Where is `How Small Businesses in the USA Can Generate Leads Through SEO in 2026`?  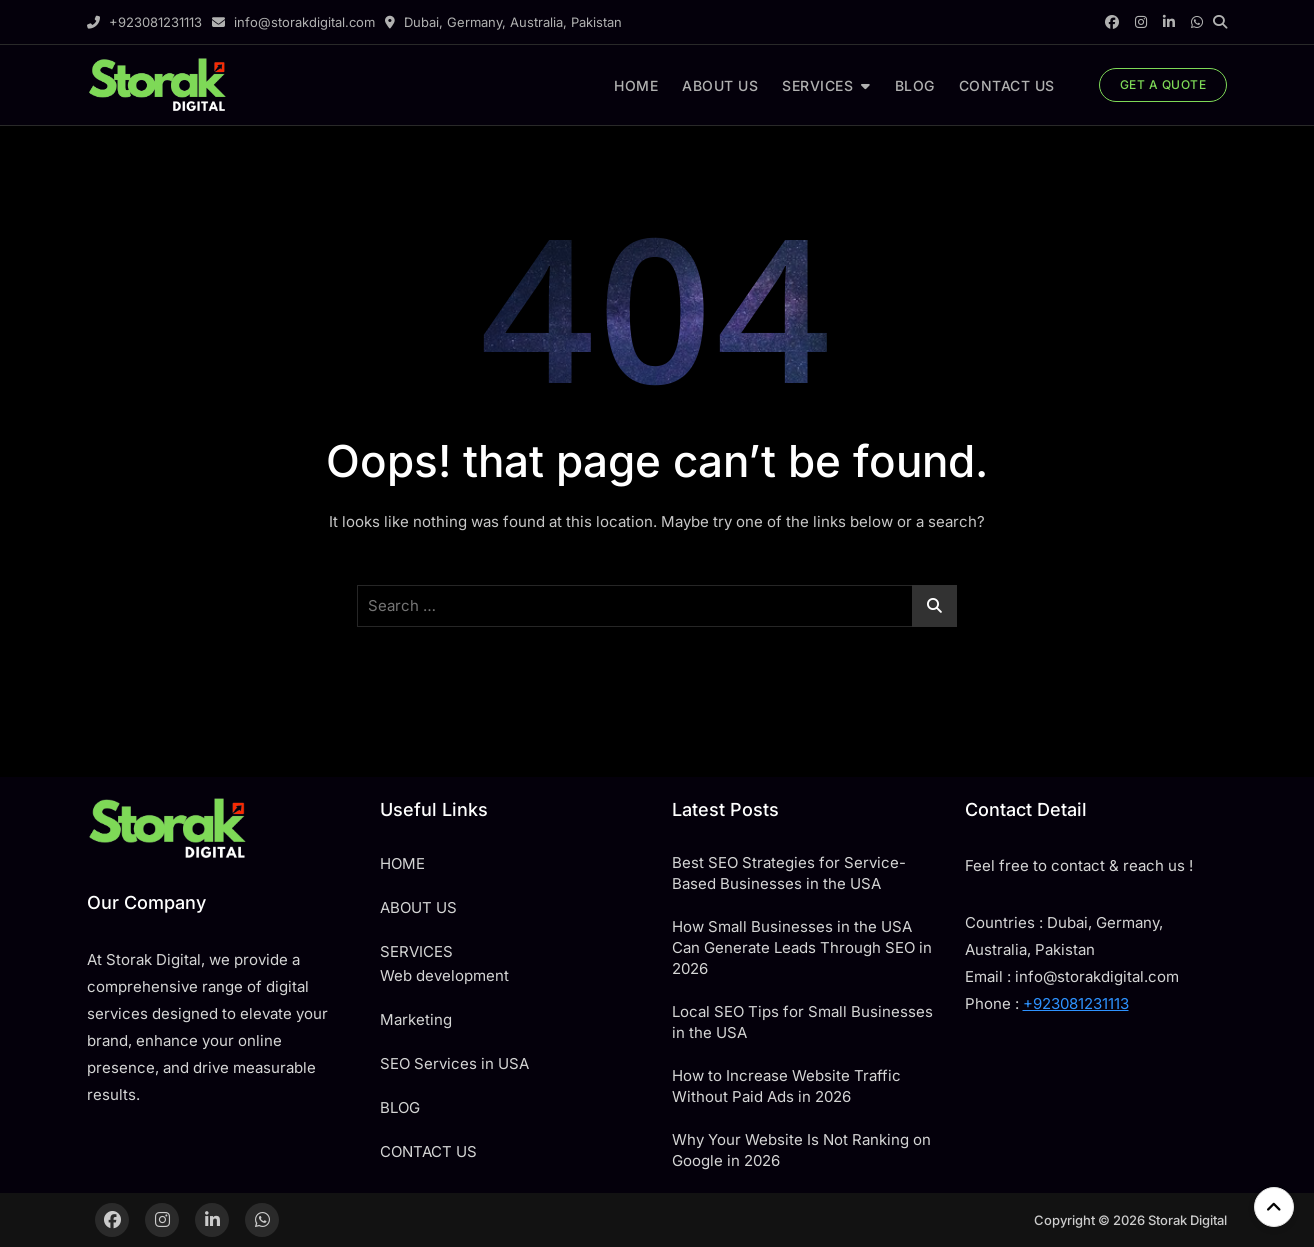
How Small Businesses in the USA Can Generate Leads Through SEO in 2026 is located at coordinates (802, 947).